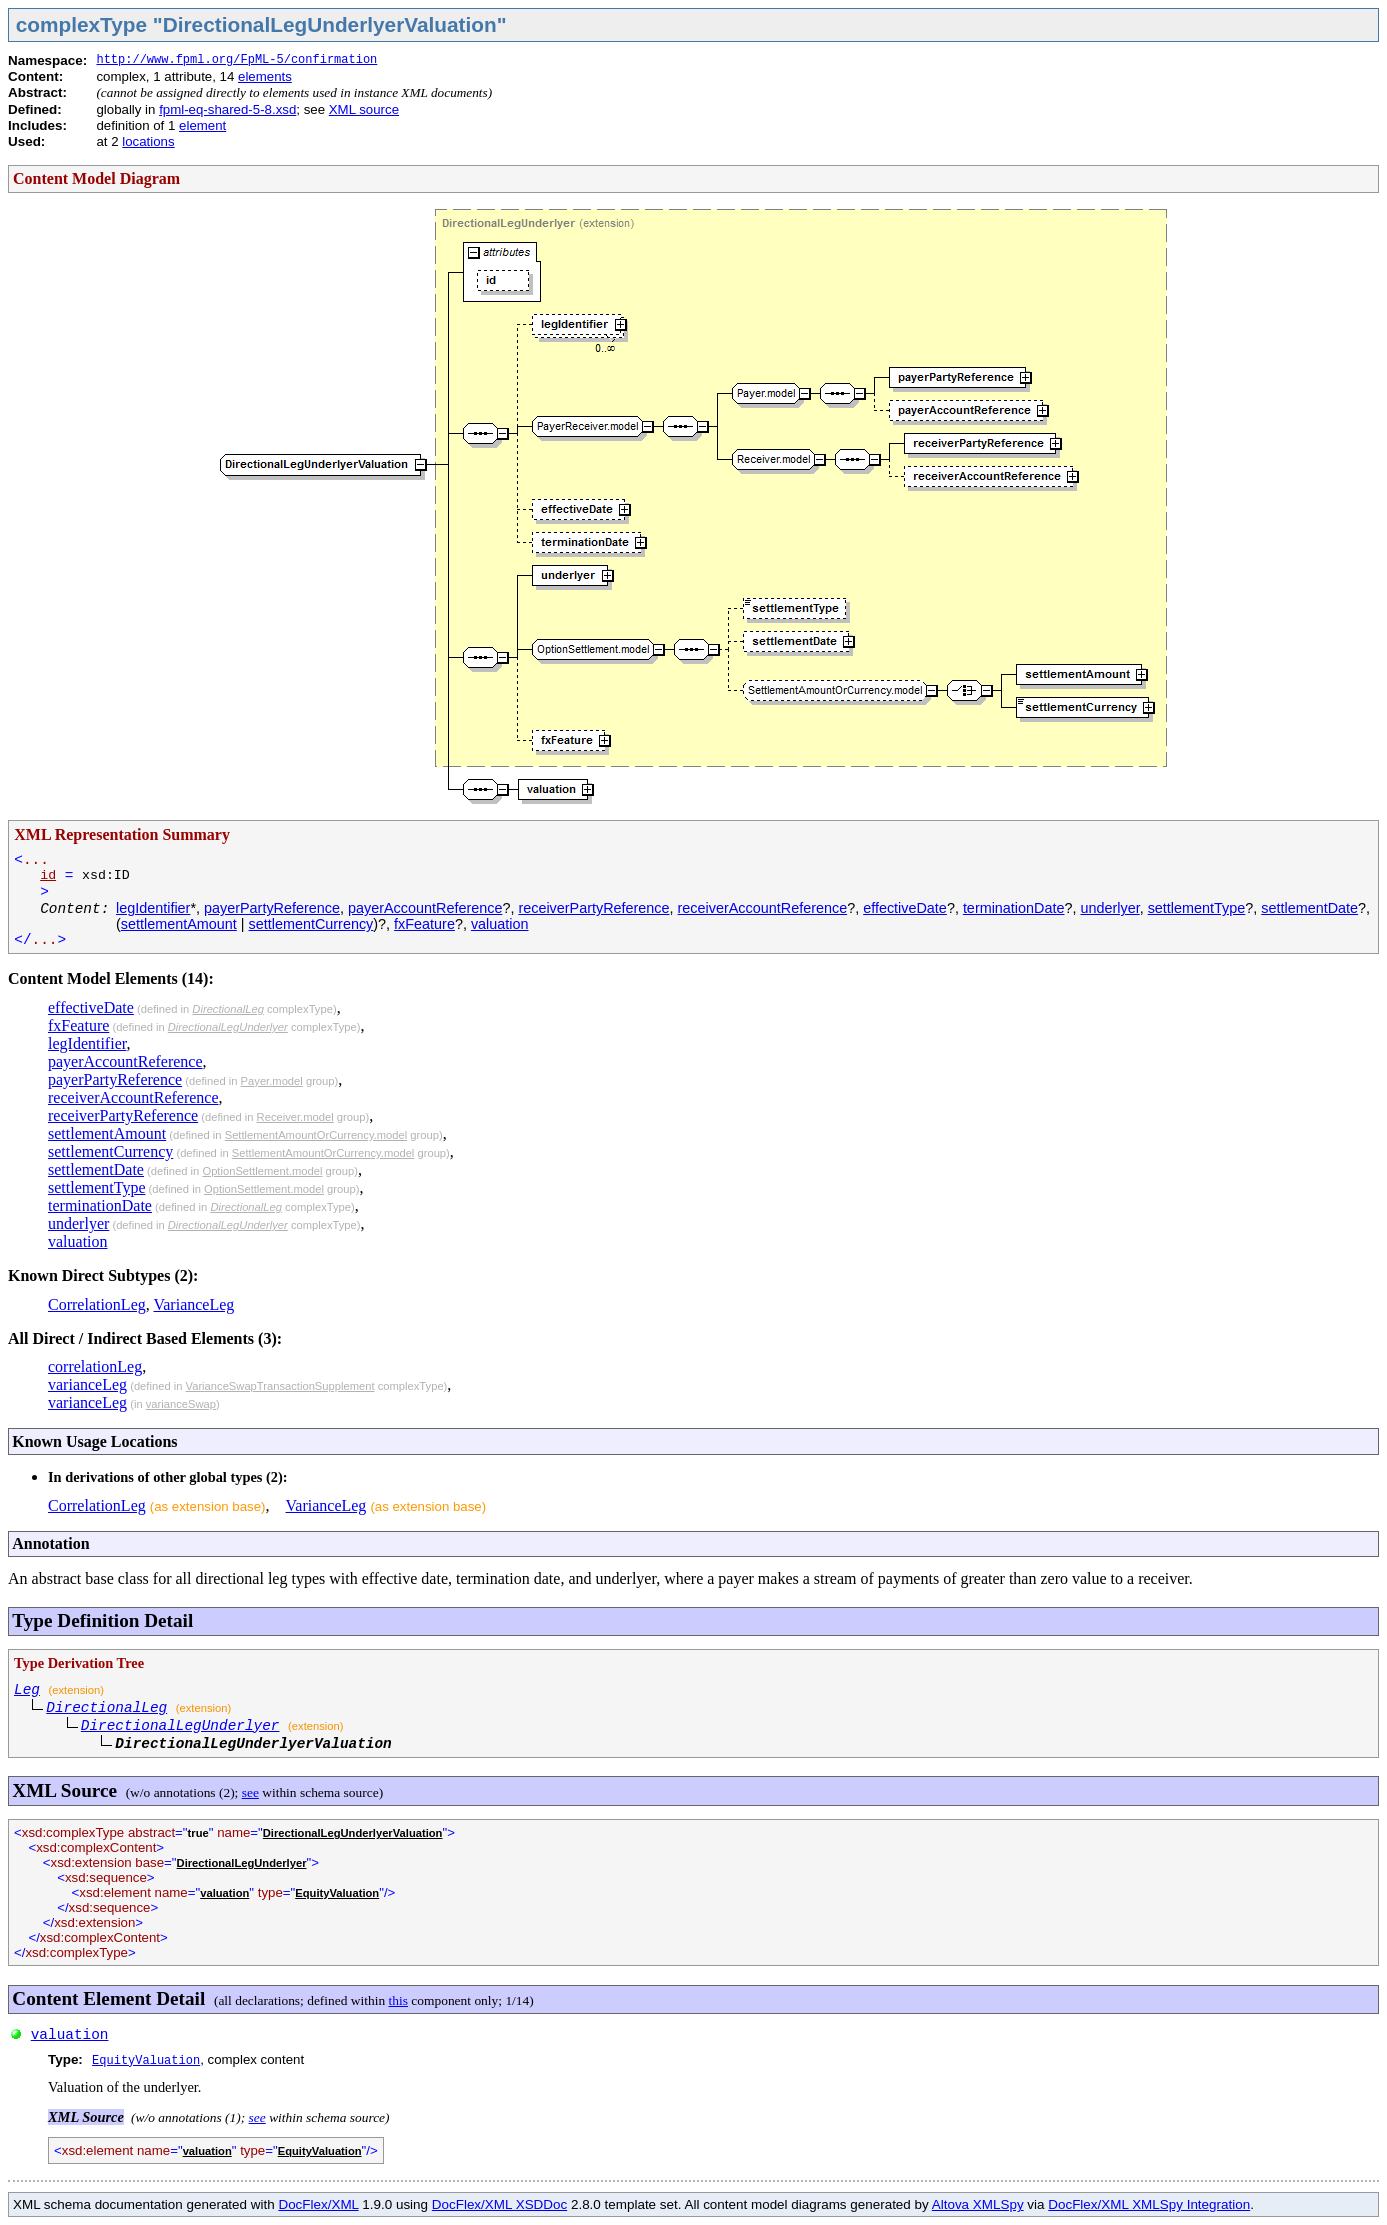  I want to click on correlationLeg, so click(95, 1366).